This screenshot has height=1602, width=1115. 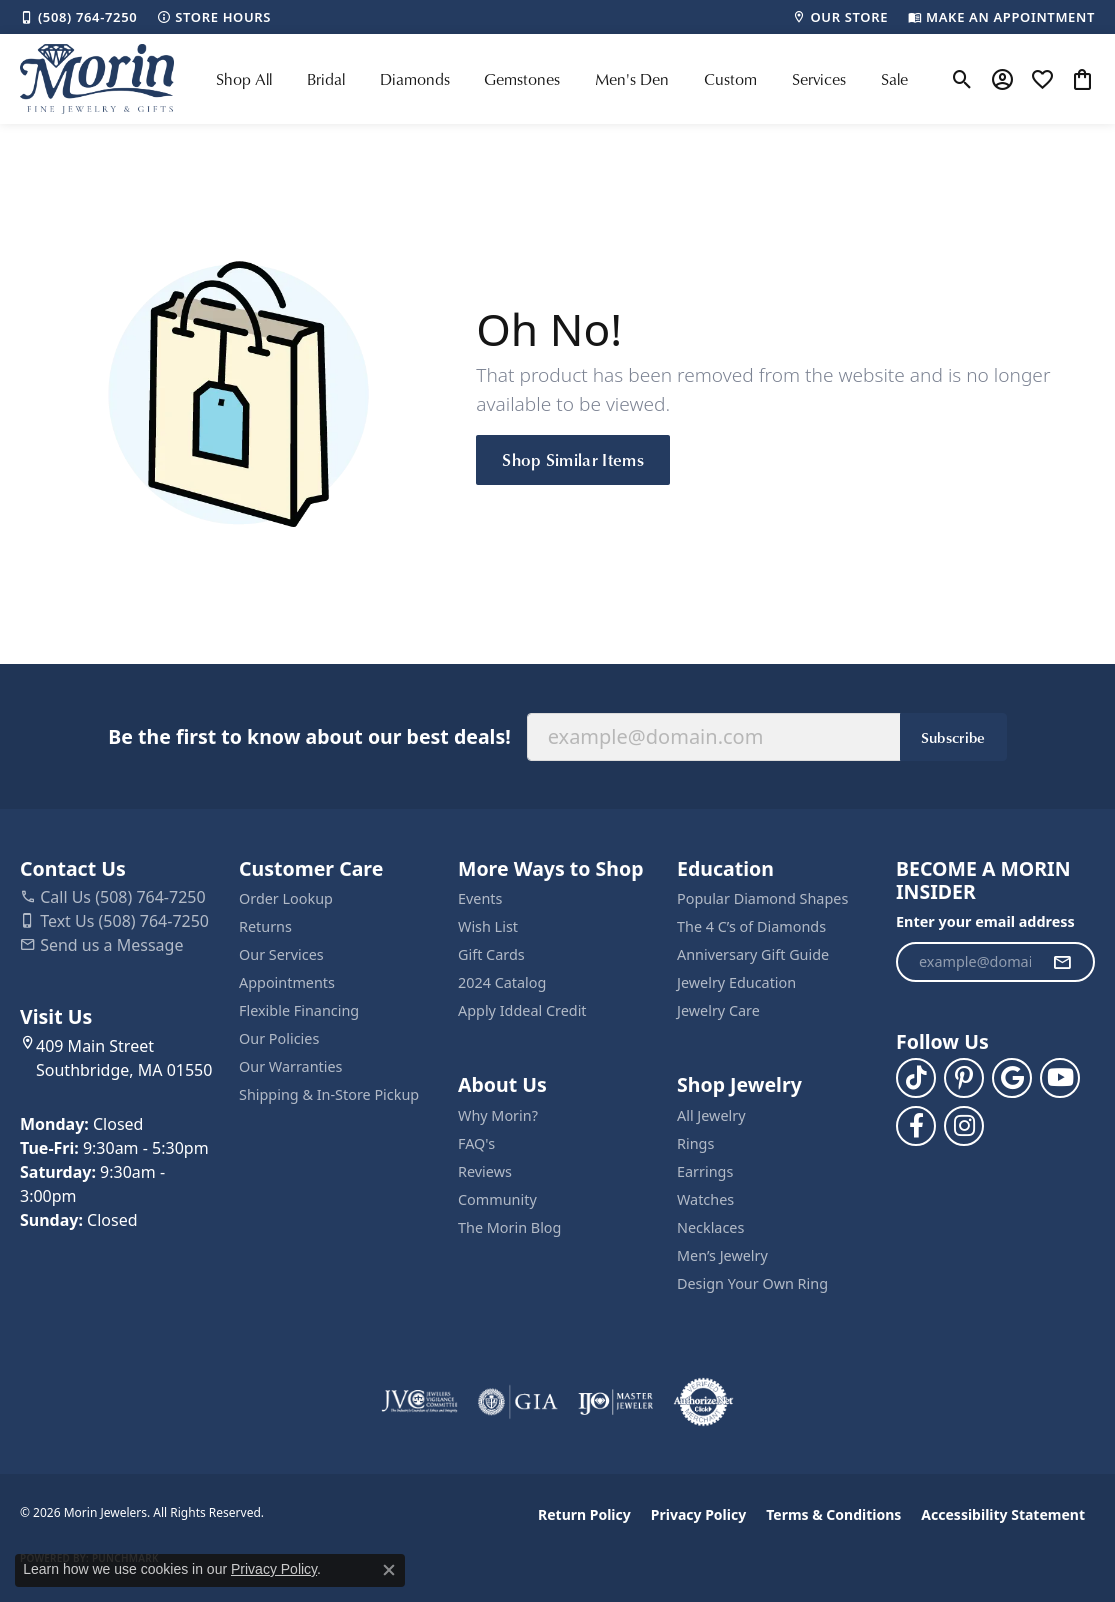 What do you see at coordinates (705, 1171) in the screenshot?
I see `Earrings` at bounding box center [705, 1171].